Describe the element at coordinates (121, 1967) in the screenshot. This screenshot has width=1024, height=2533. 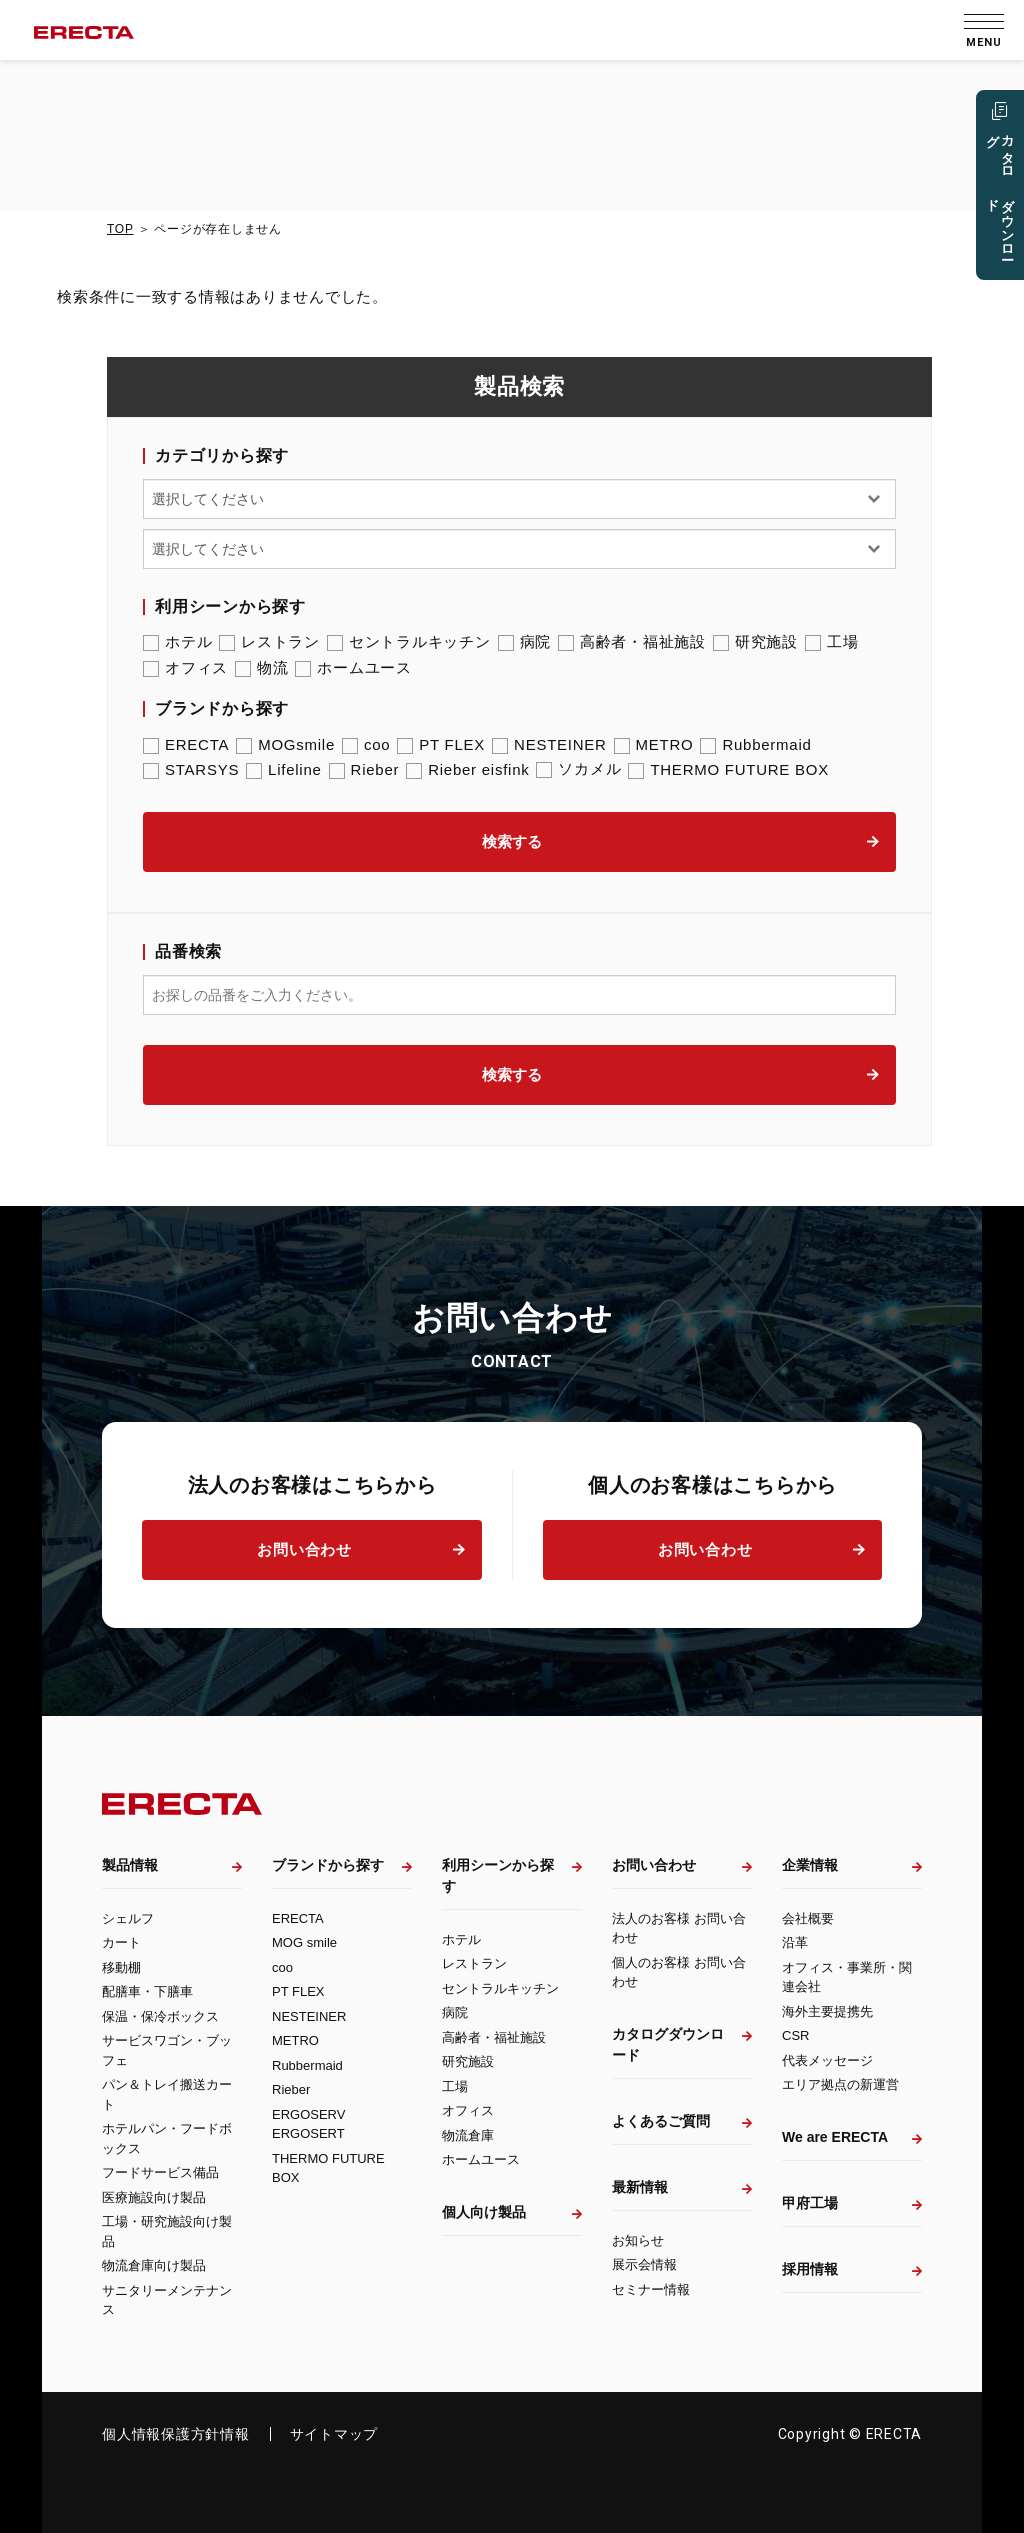
I see `移動棚` at that location.